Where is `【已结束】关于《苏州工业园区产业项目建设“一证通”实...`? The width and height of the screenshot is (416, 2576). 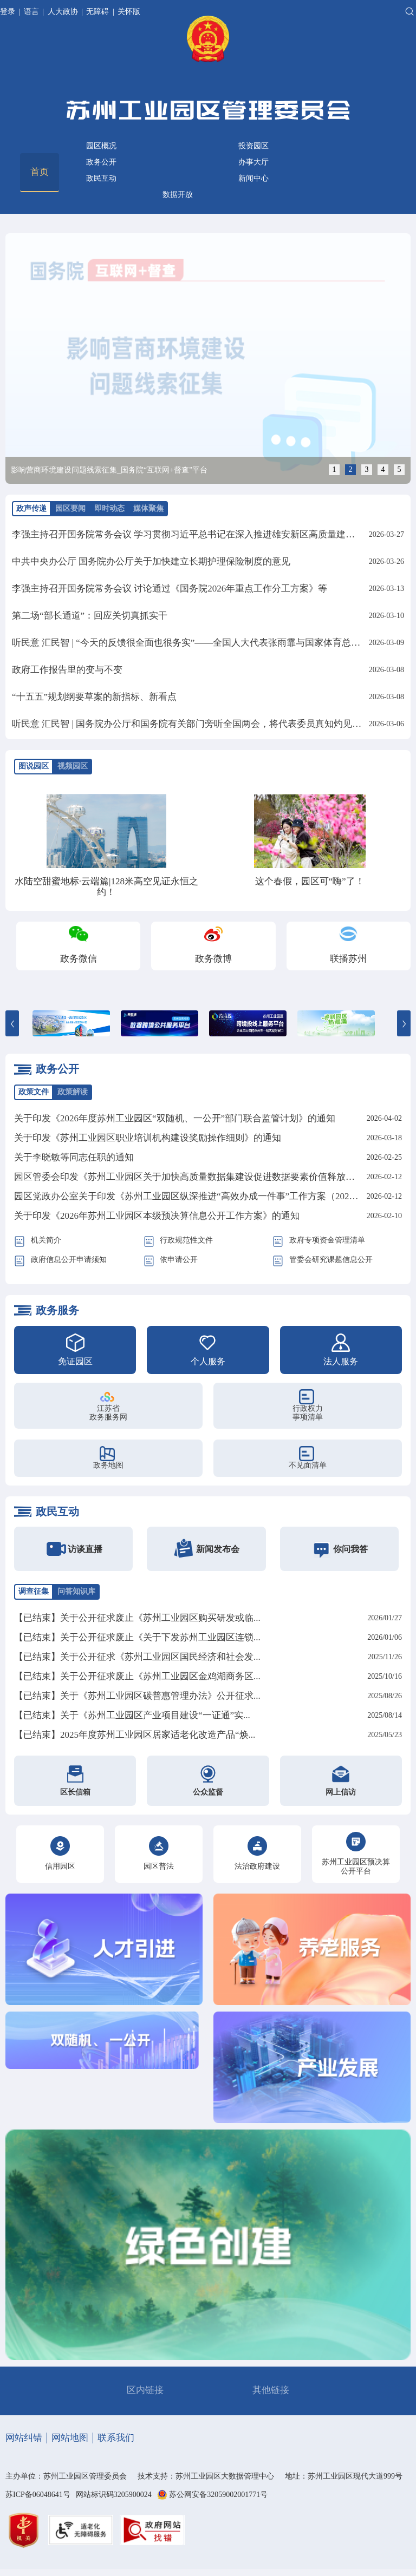 【已结束】关于《苏州工业园区产业项目建设“一证通”实... is located at coordinates (132, 1715).